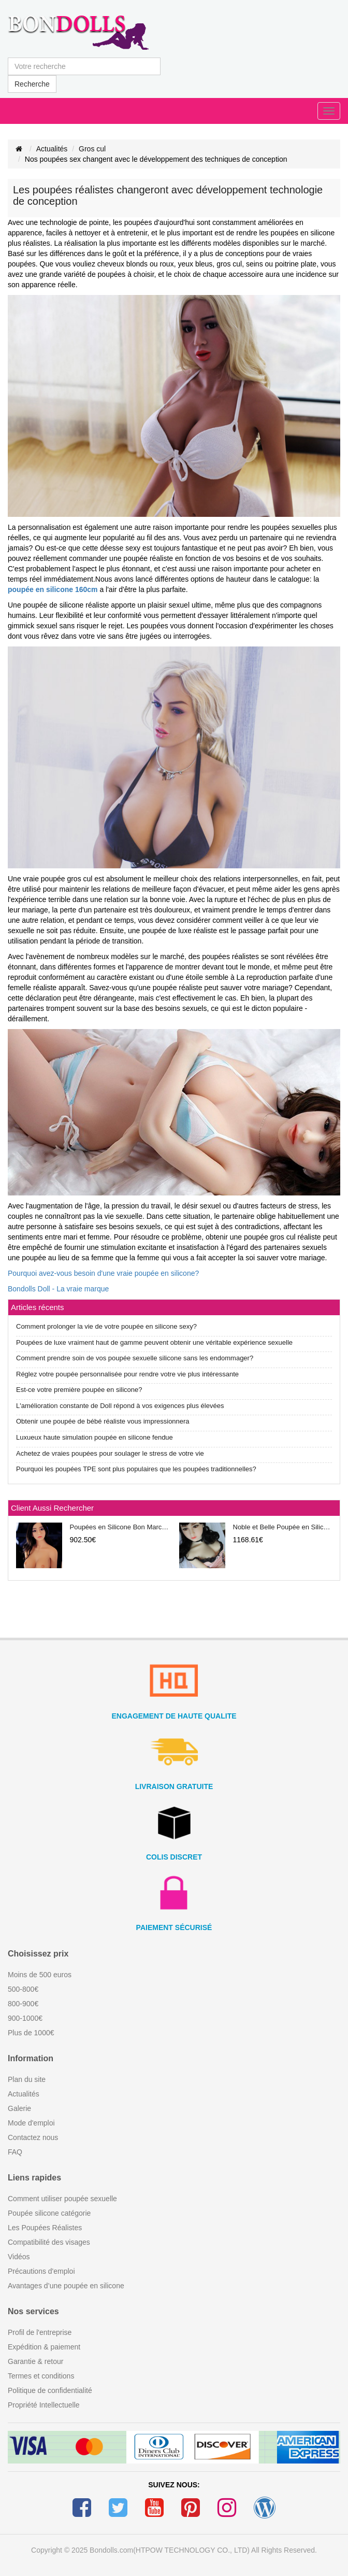  What do you see at coordinates (92, 149) in the screenshot?
I see `Gros cul` at bounding box center [92, 149].